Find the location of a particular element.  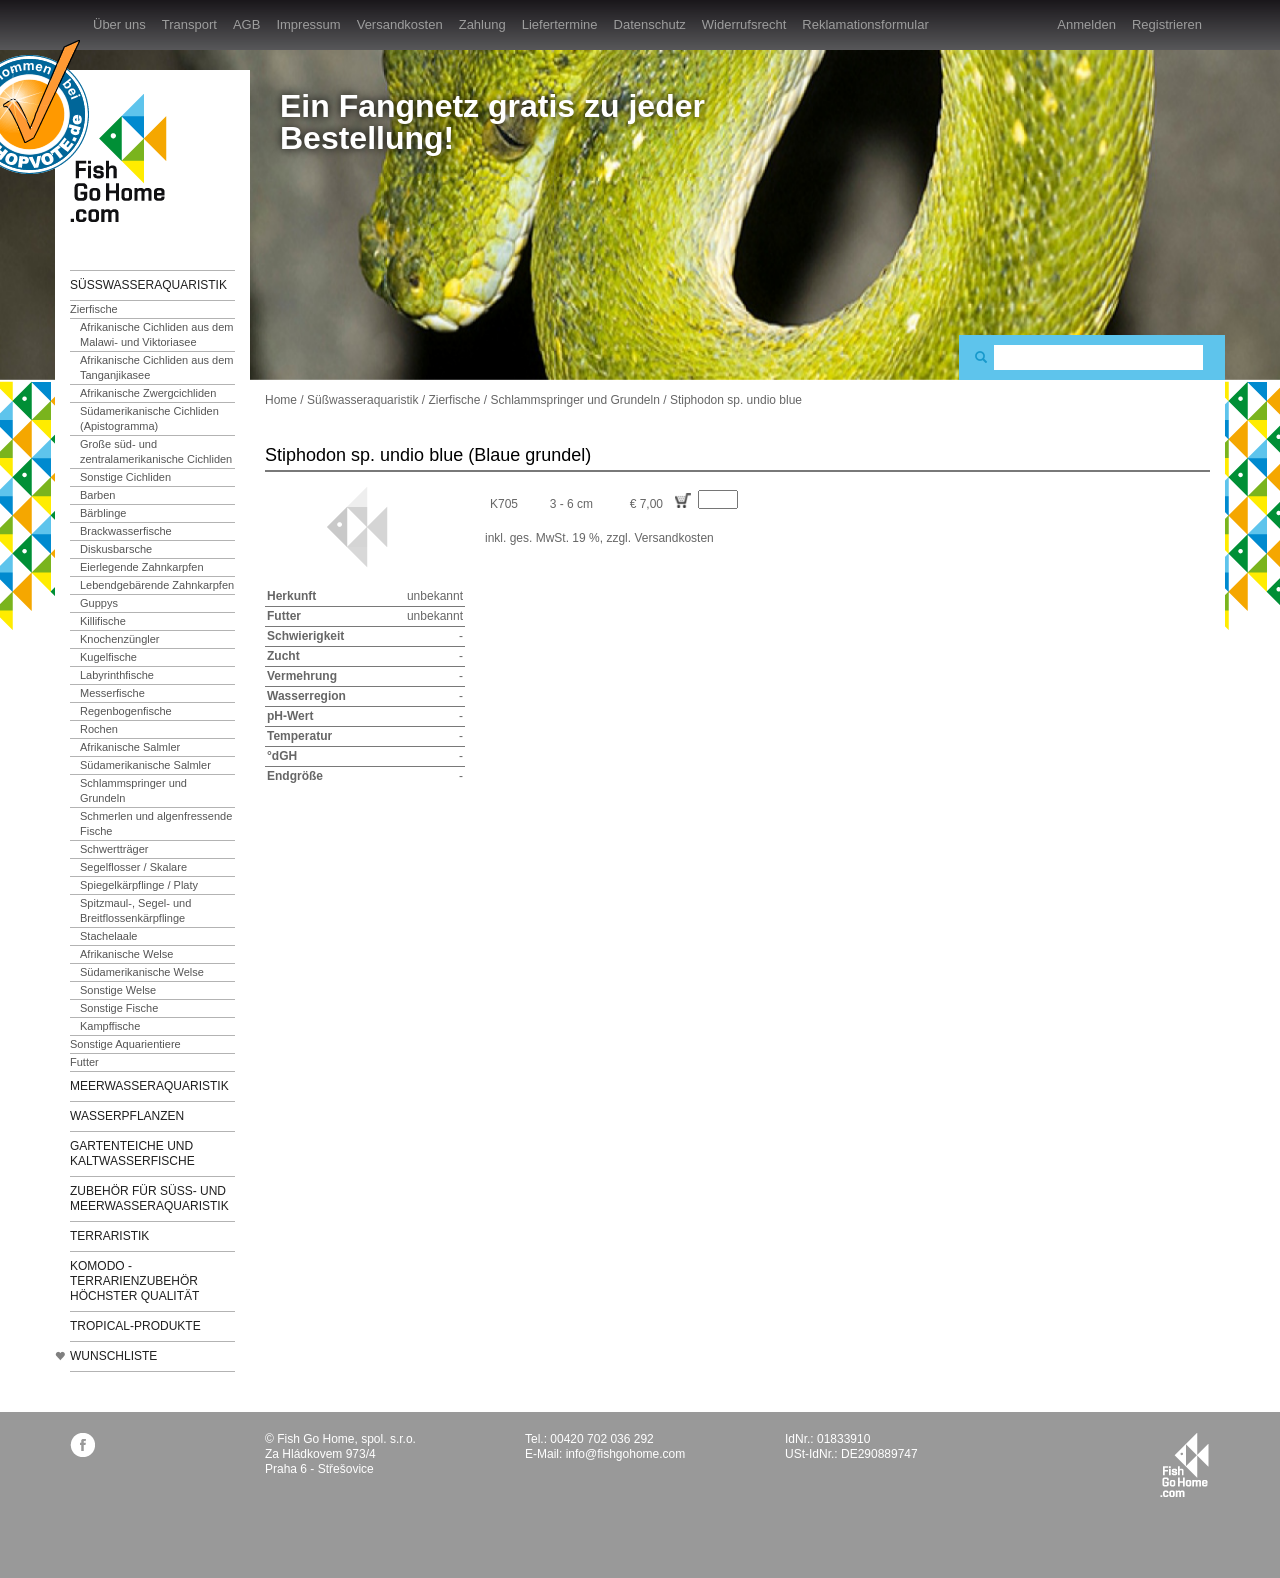

Regenbogenfische is located at coordinates (126, 711).